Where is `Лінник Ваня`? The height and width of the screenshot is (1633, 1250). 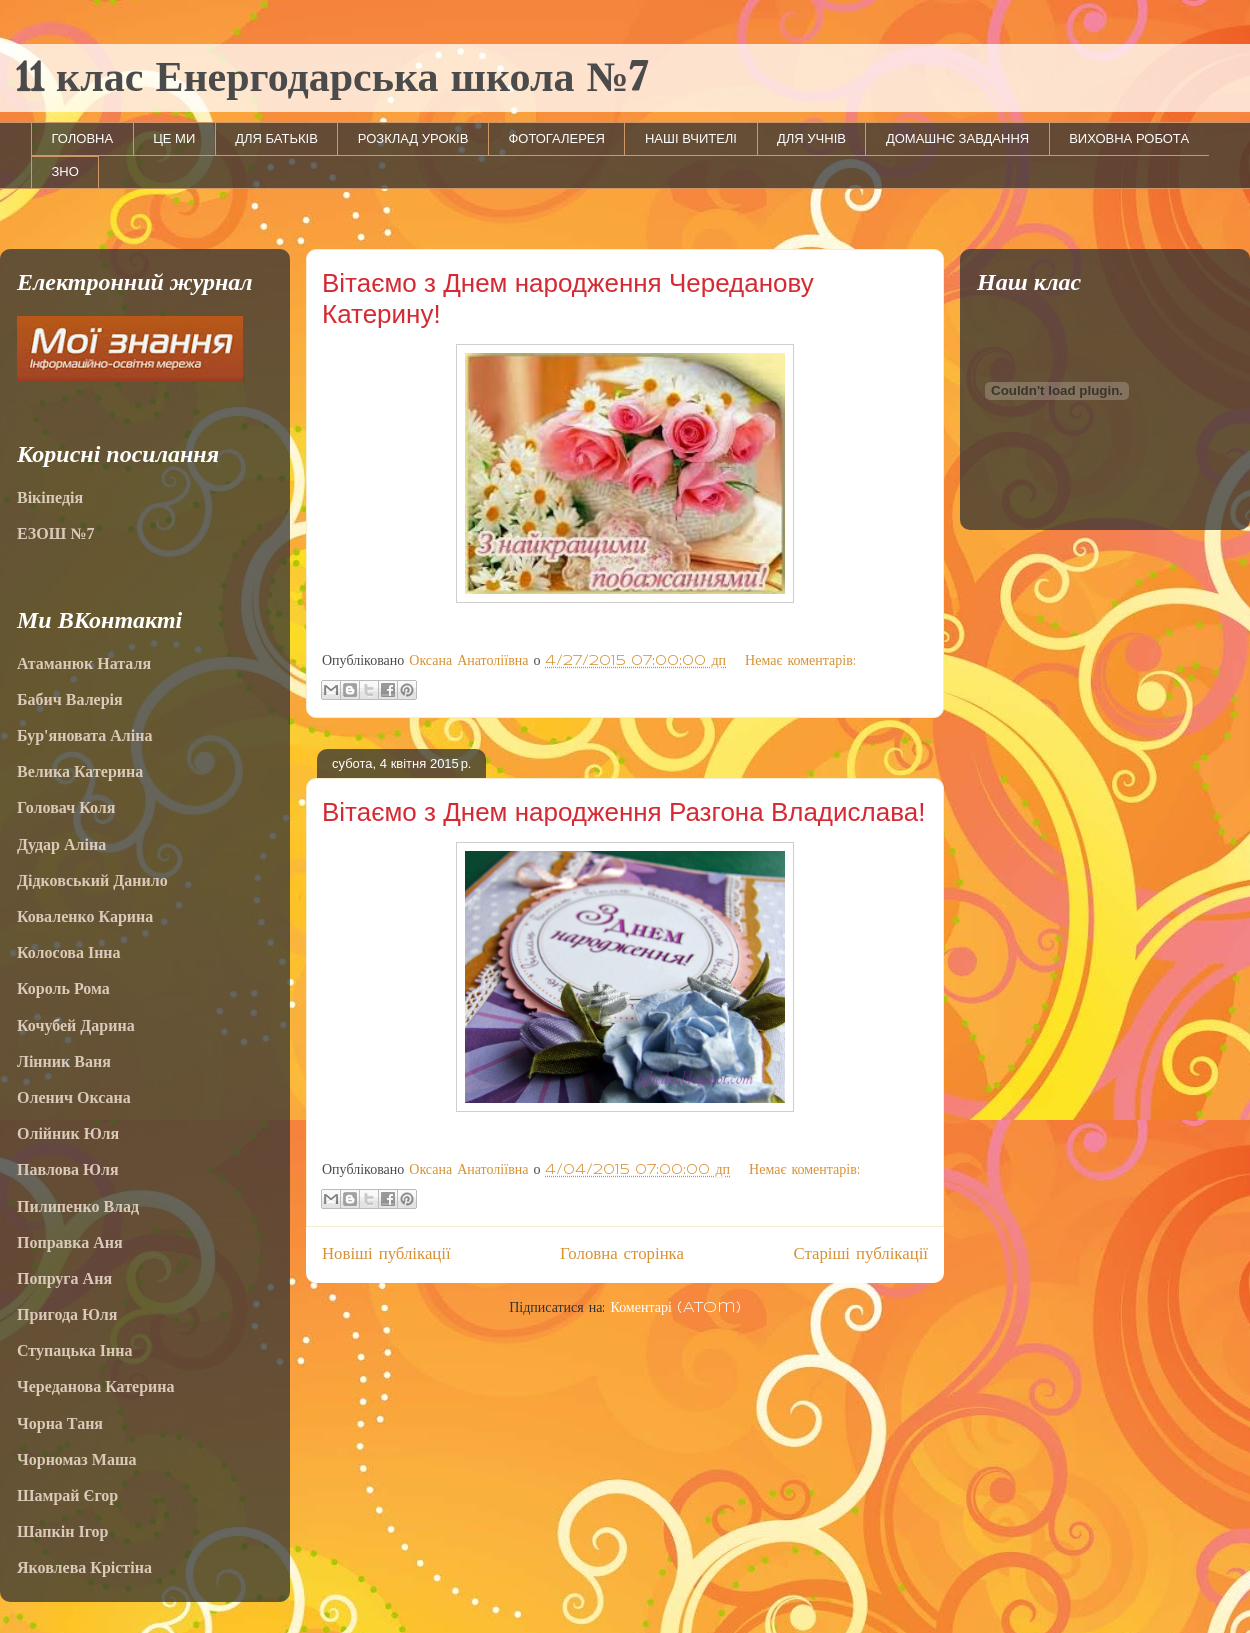 Лінник Ваня is located at coordinates (64, 1061).